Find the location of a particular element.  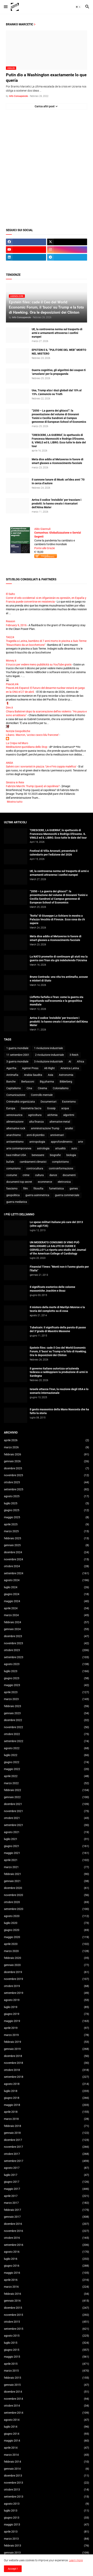

marzo 2020 is located at coordinates (46, 1951).